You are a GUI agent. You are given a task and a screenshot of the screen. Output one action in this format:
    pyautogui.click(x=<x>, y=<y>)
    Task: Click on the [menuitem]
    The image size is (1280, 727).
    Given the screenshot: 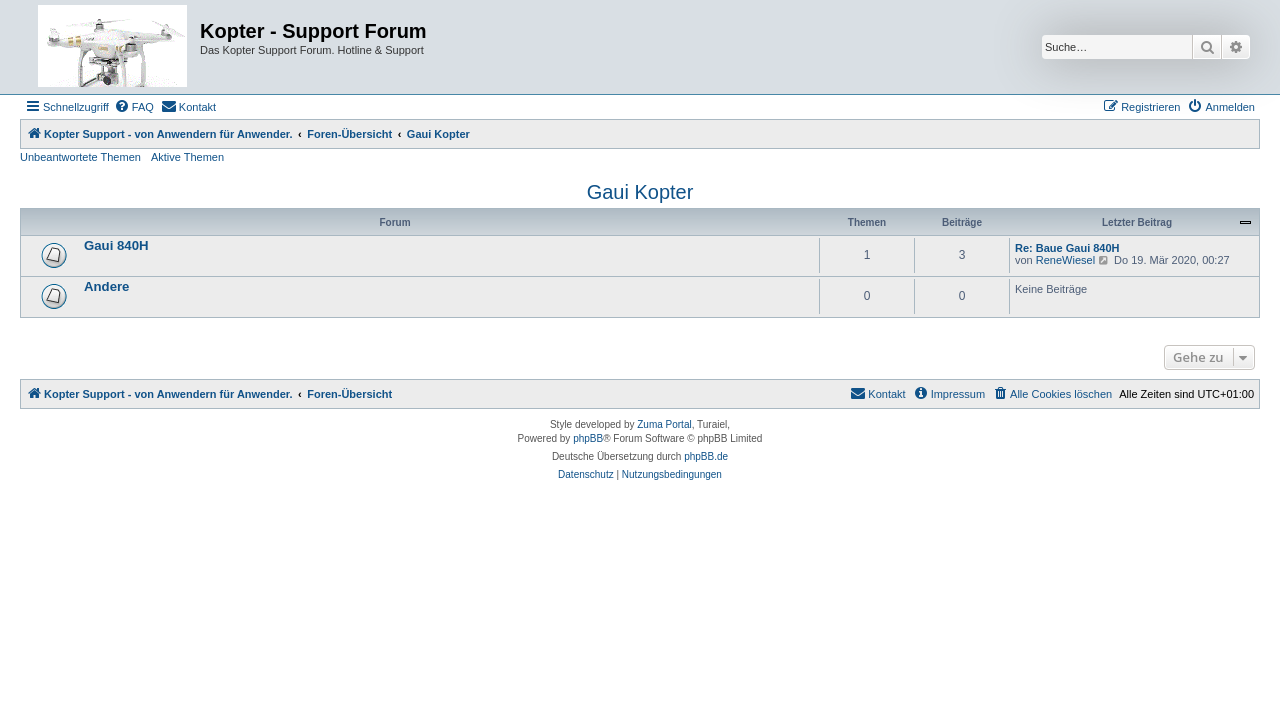 What is the action you would take?
    pyautogui.click(x=134, y=107)
    